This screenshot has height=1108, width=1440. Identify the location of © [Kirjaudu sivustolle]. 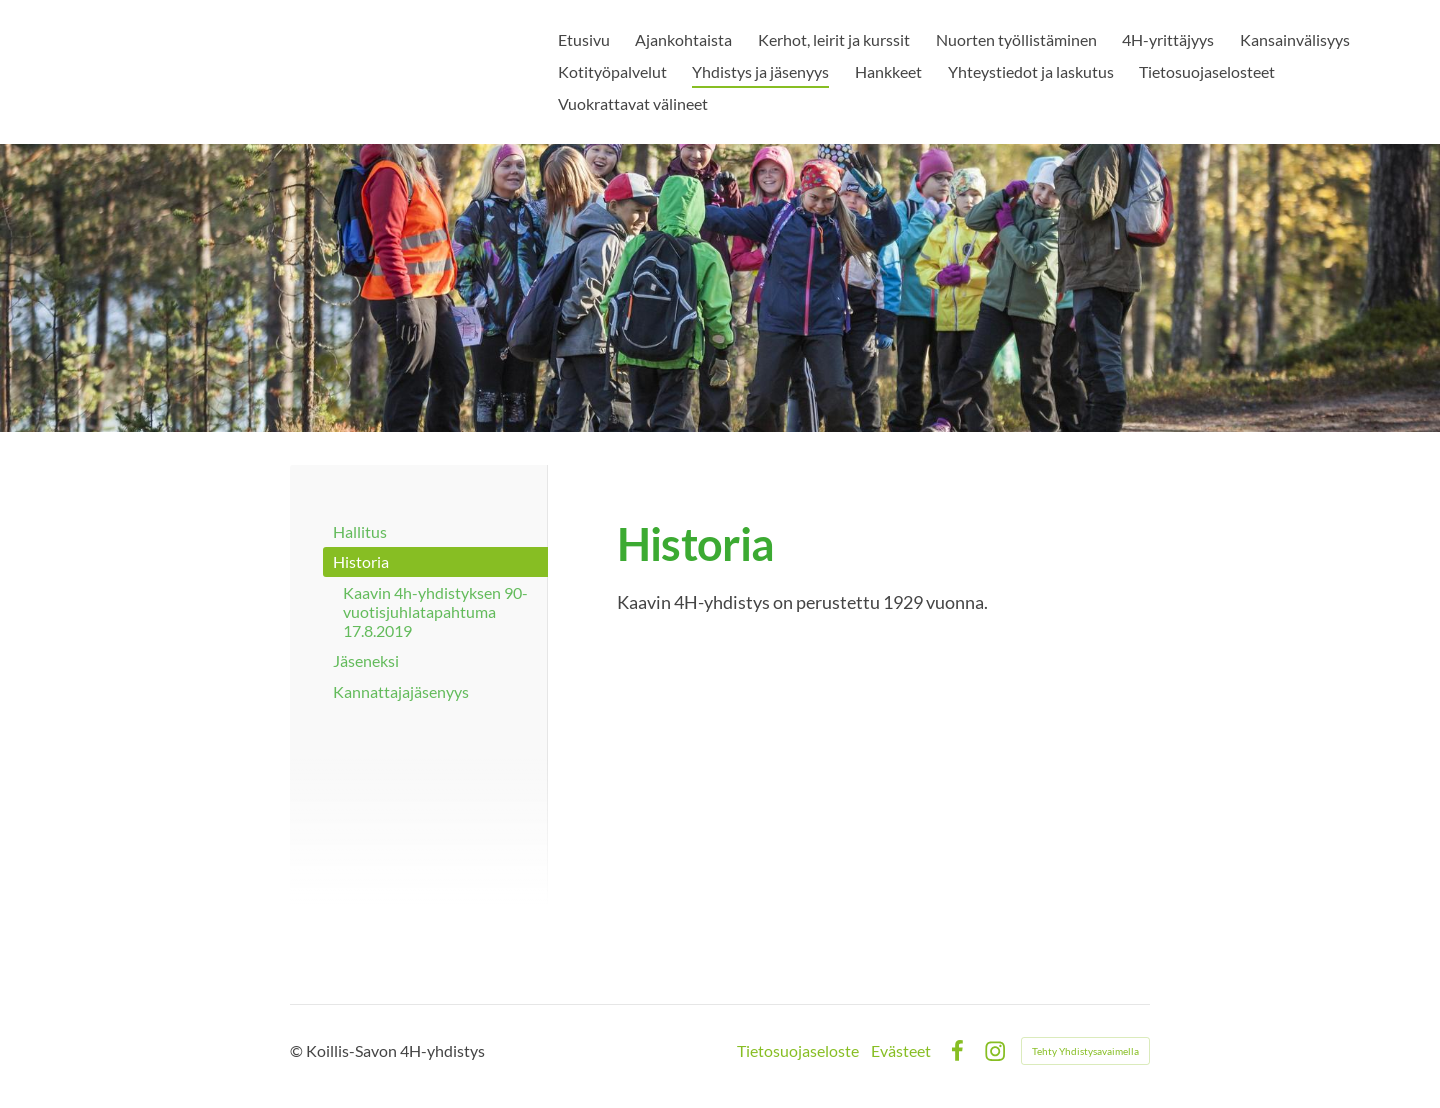
(298, 1050).